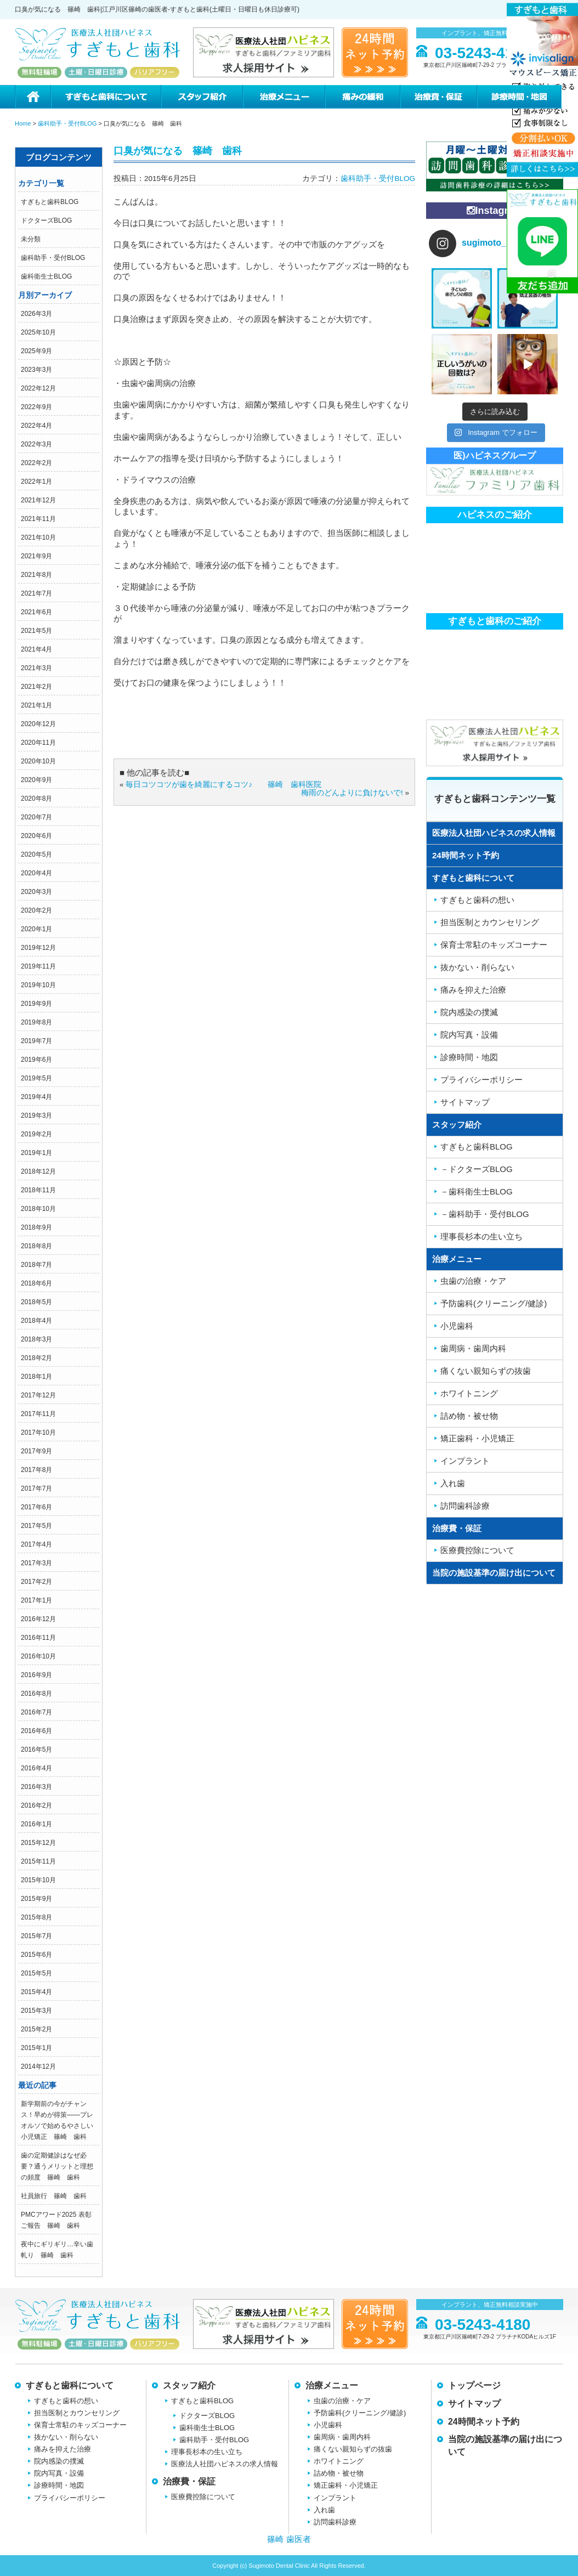 The height and width of the screenshot is (2576, 578). I want to click on 2022年1月, so click(36, 481).